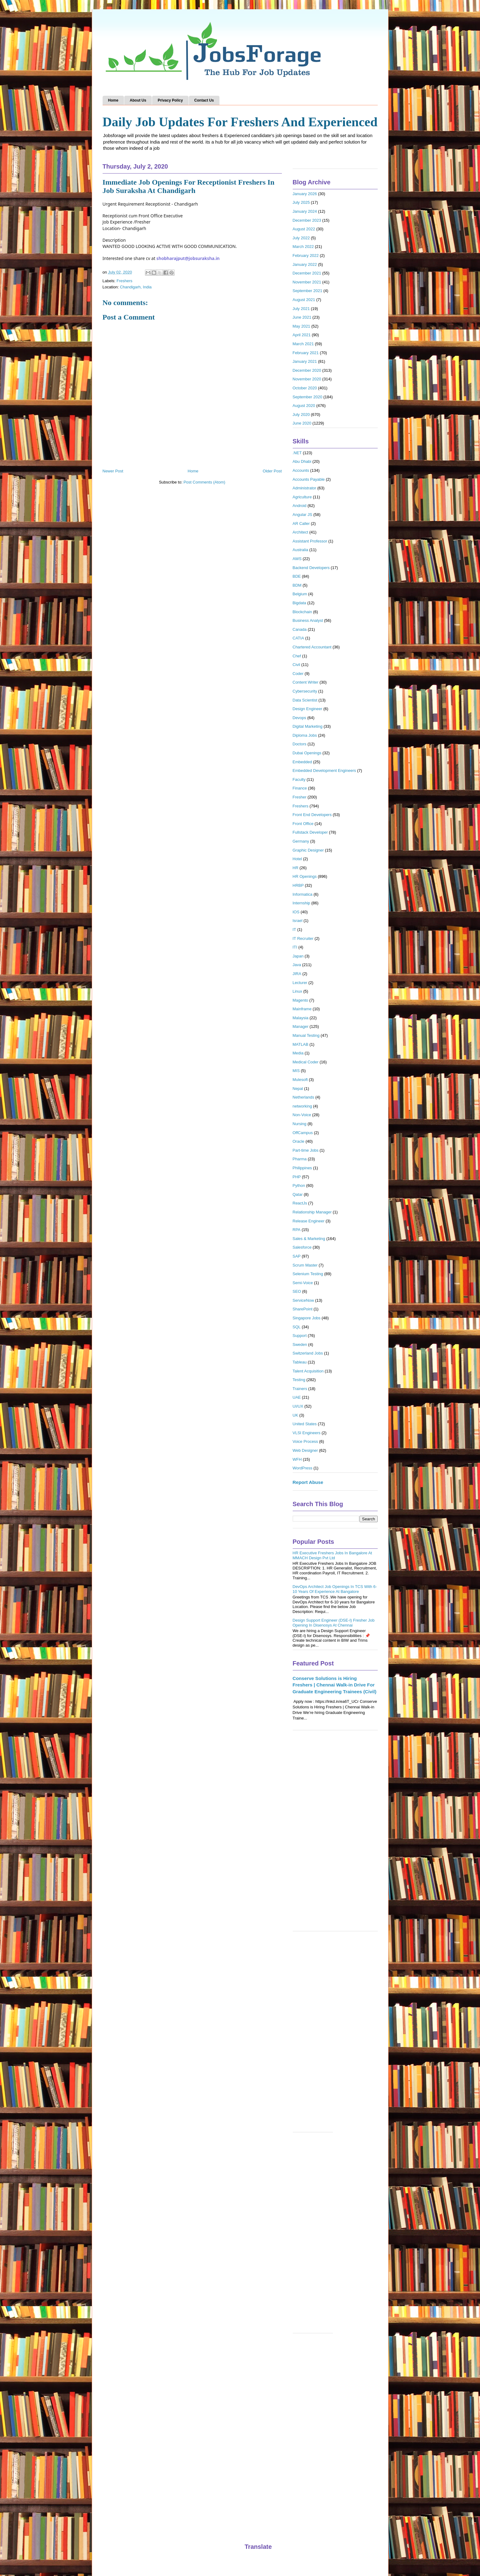 This screenshot has height=2576, width=480. I want to click on Business Analyst, so click(308, 620).